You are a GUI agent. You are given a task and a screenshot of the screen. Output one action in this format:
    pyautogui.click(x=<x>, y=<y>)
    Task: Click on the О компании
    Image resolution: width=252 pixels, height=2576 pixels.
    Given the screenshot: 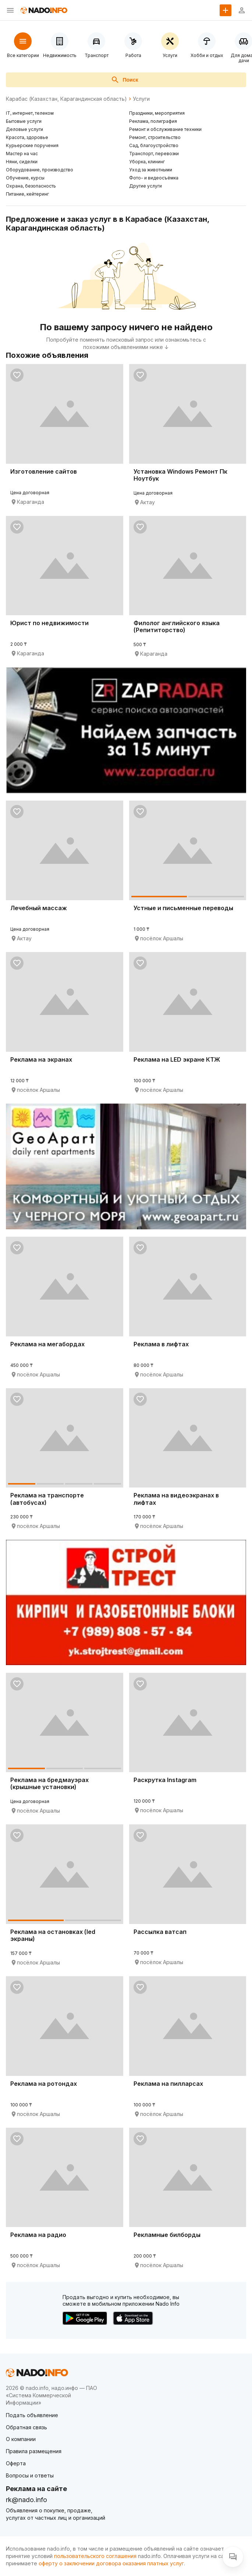 What is the action you would take?
    pyautogui.click(x=21, y=2439)
    